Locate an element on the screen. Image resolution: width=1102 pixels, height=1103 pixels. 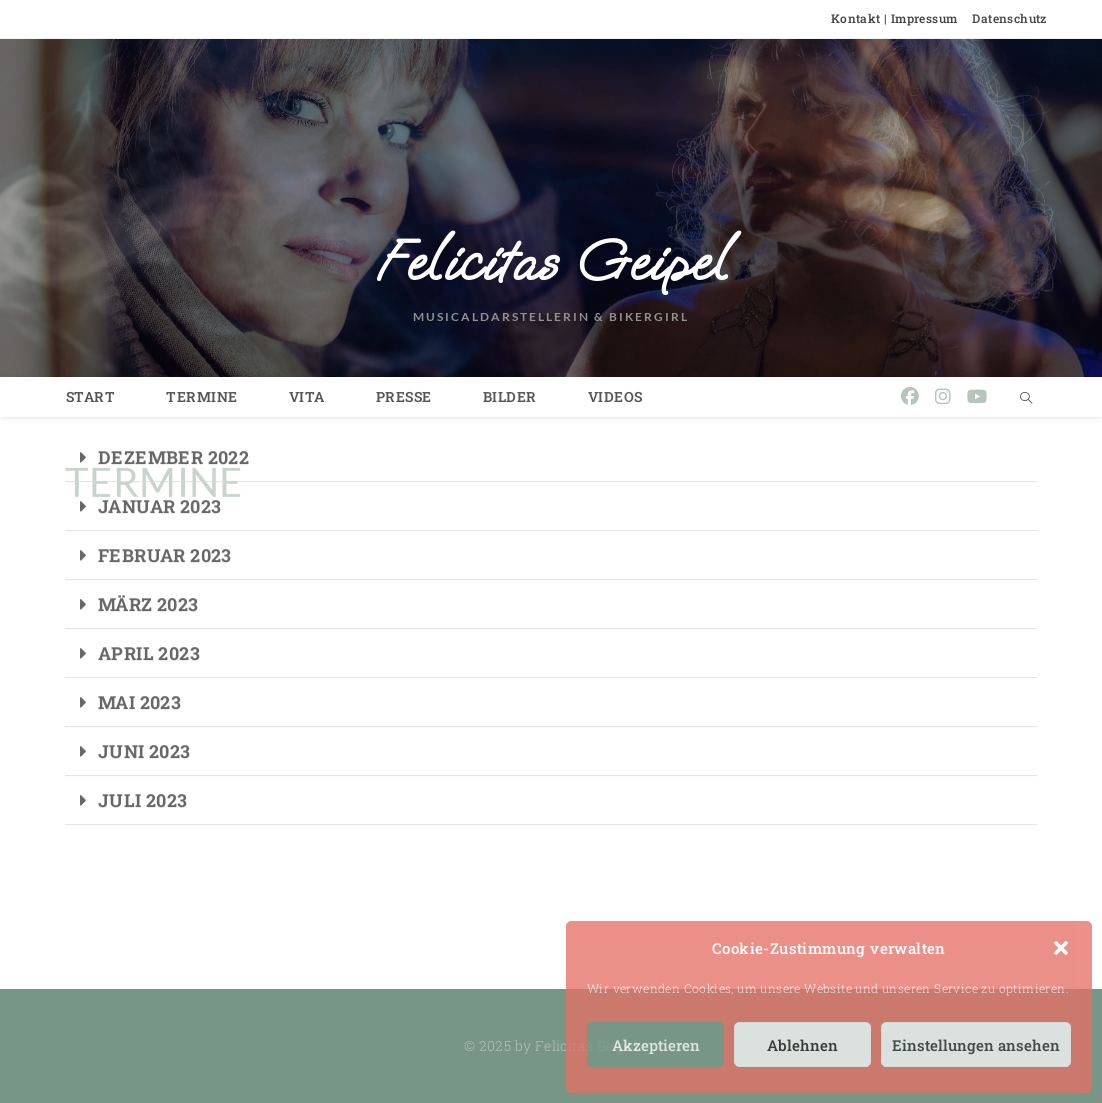
JULI 2023 is located at coordinates (143, 768).